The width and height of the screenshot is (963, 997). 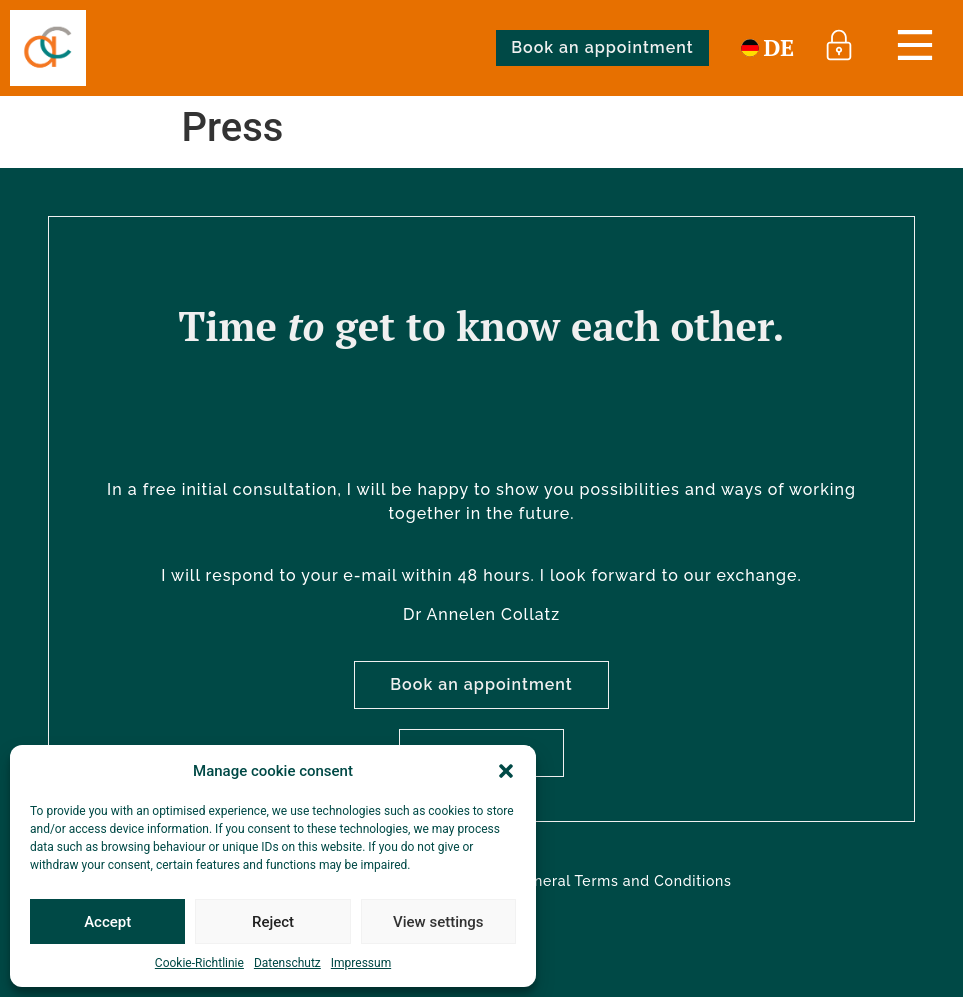 I want to click on Reject, so click(x=273, y=922).